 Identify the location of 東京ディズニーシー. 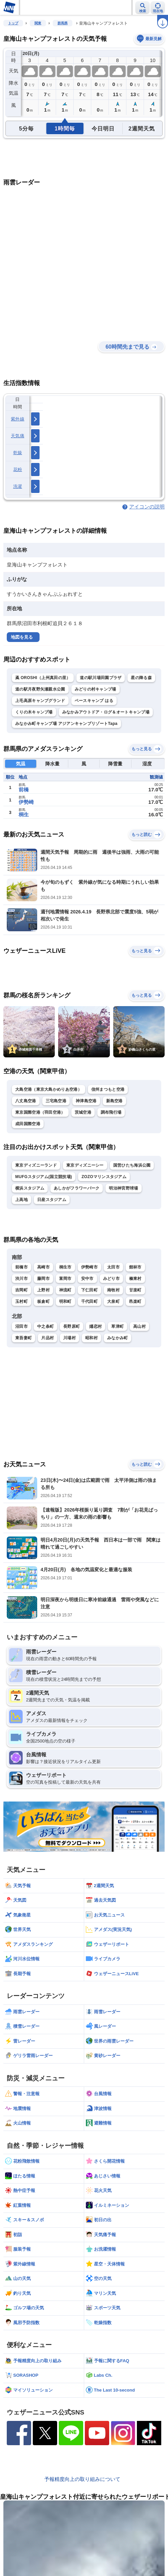
(85, 1165).